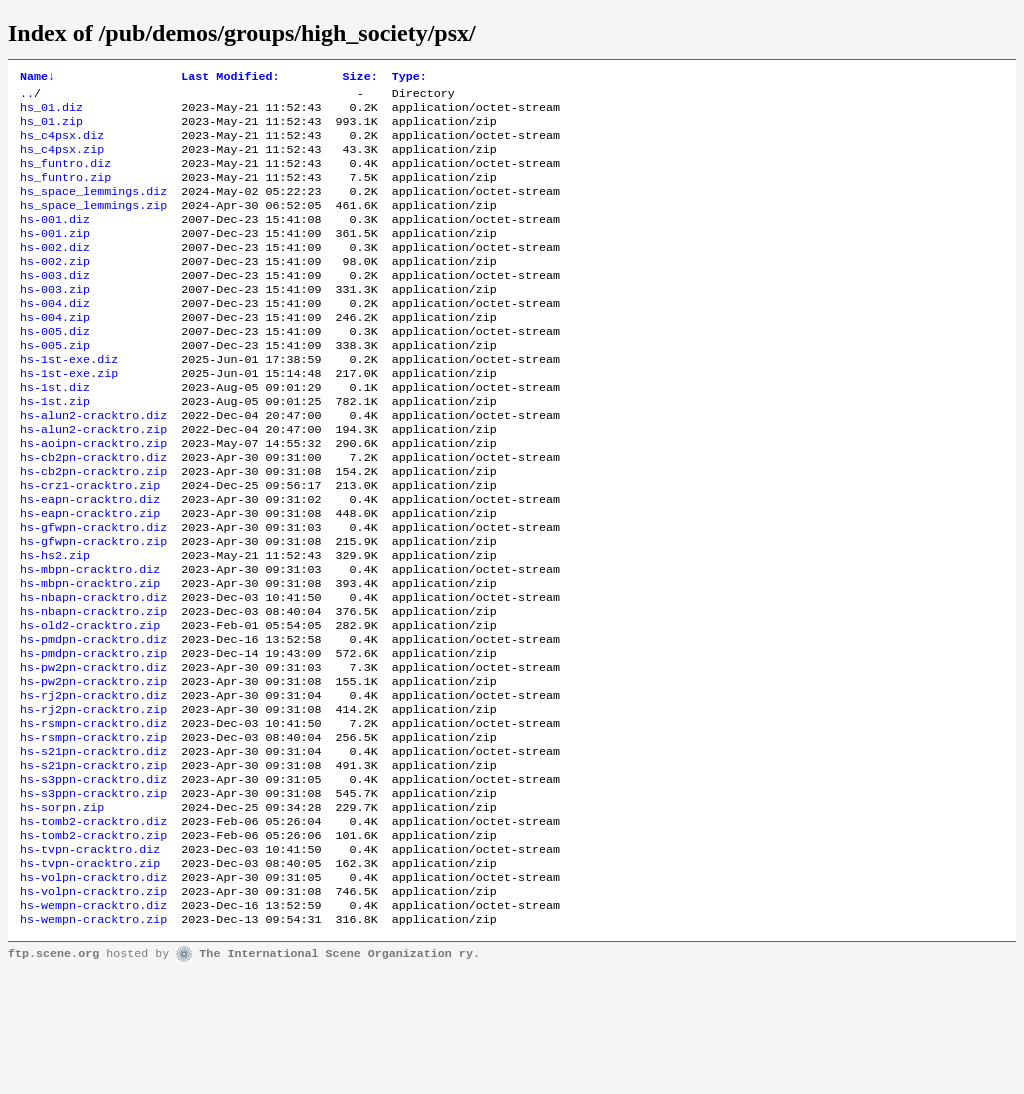 The width and height of the screenshot is (1024, 1094). What do you see at coordinates (93, 785) in the screenshot?
I see `hs-rj2pn-cracktro.diz` at bounding box center [93, 785].